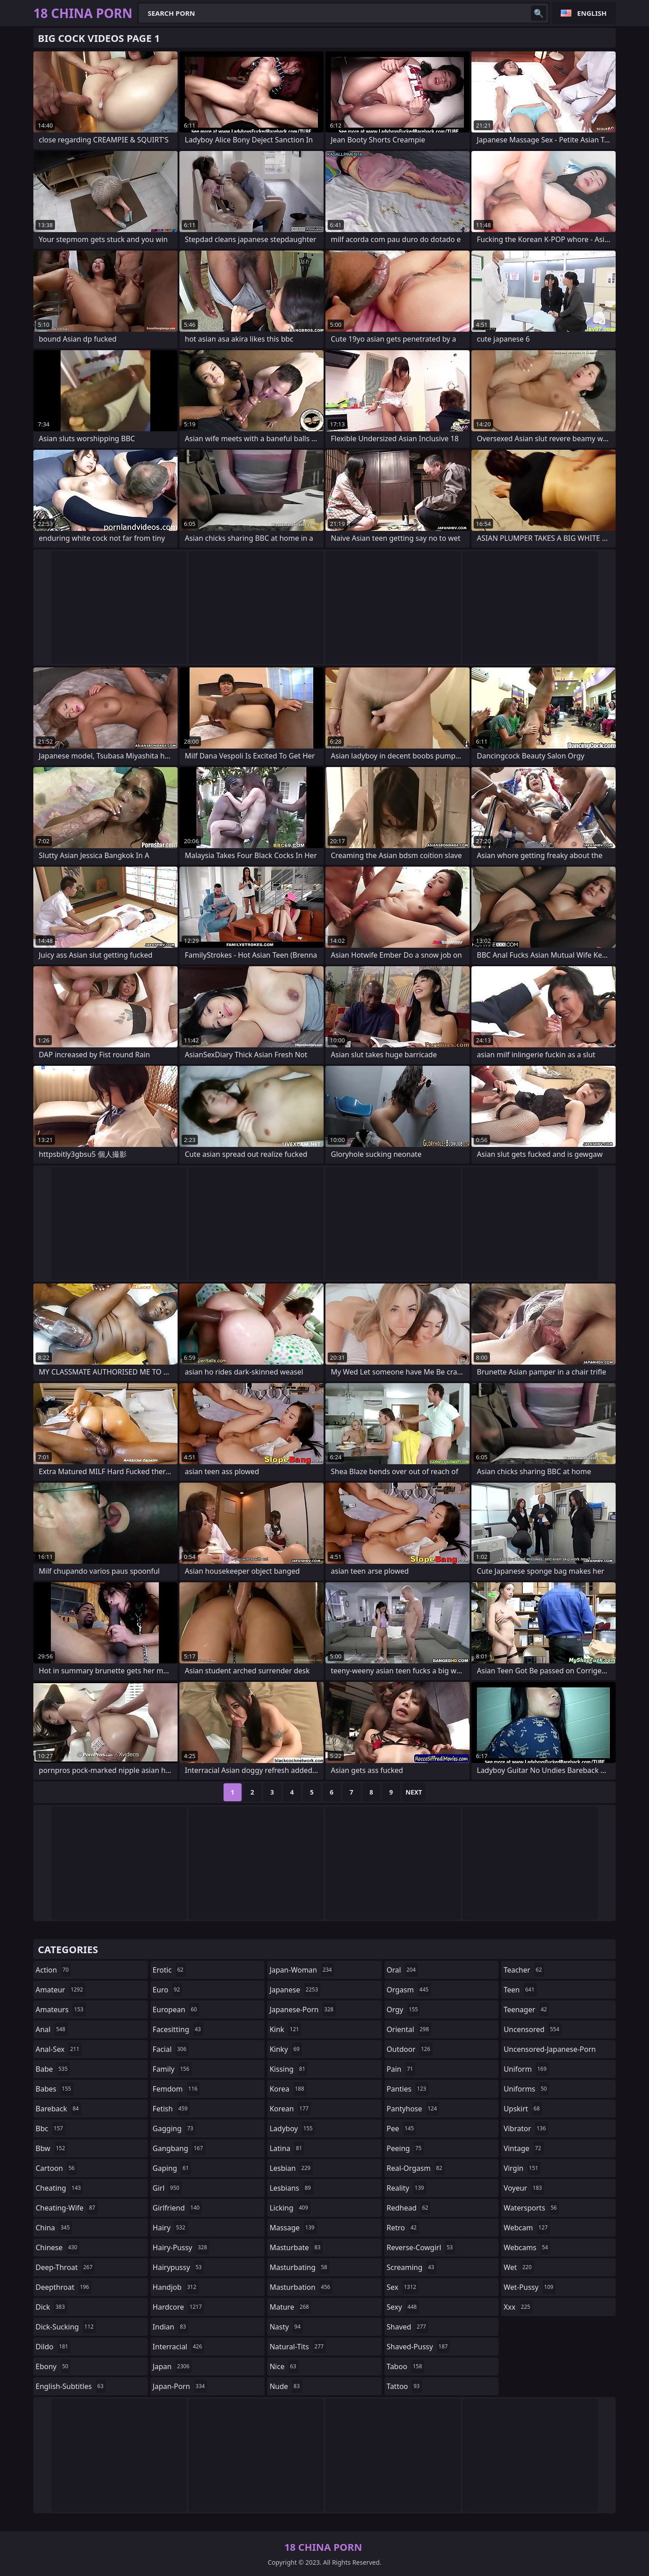 This screenshot has width=649, height=2576. Describe the element at coordinates (526, 2009) in the screenshot. I see `teenager` at that location.